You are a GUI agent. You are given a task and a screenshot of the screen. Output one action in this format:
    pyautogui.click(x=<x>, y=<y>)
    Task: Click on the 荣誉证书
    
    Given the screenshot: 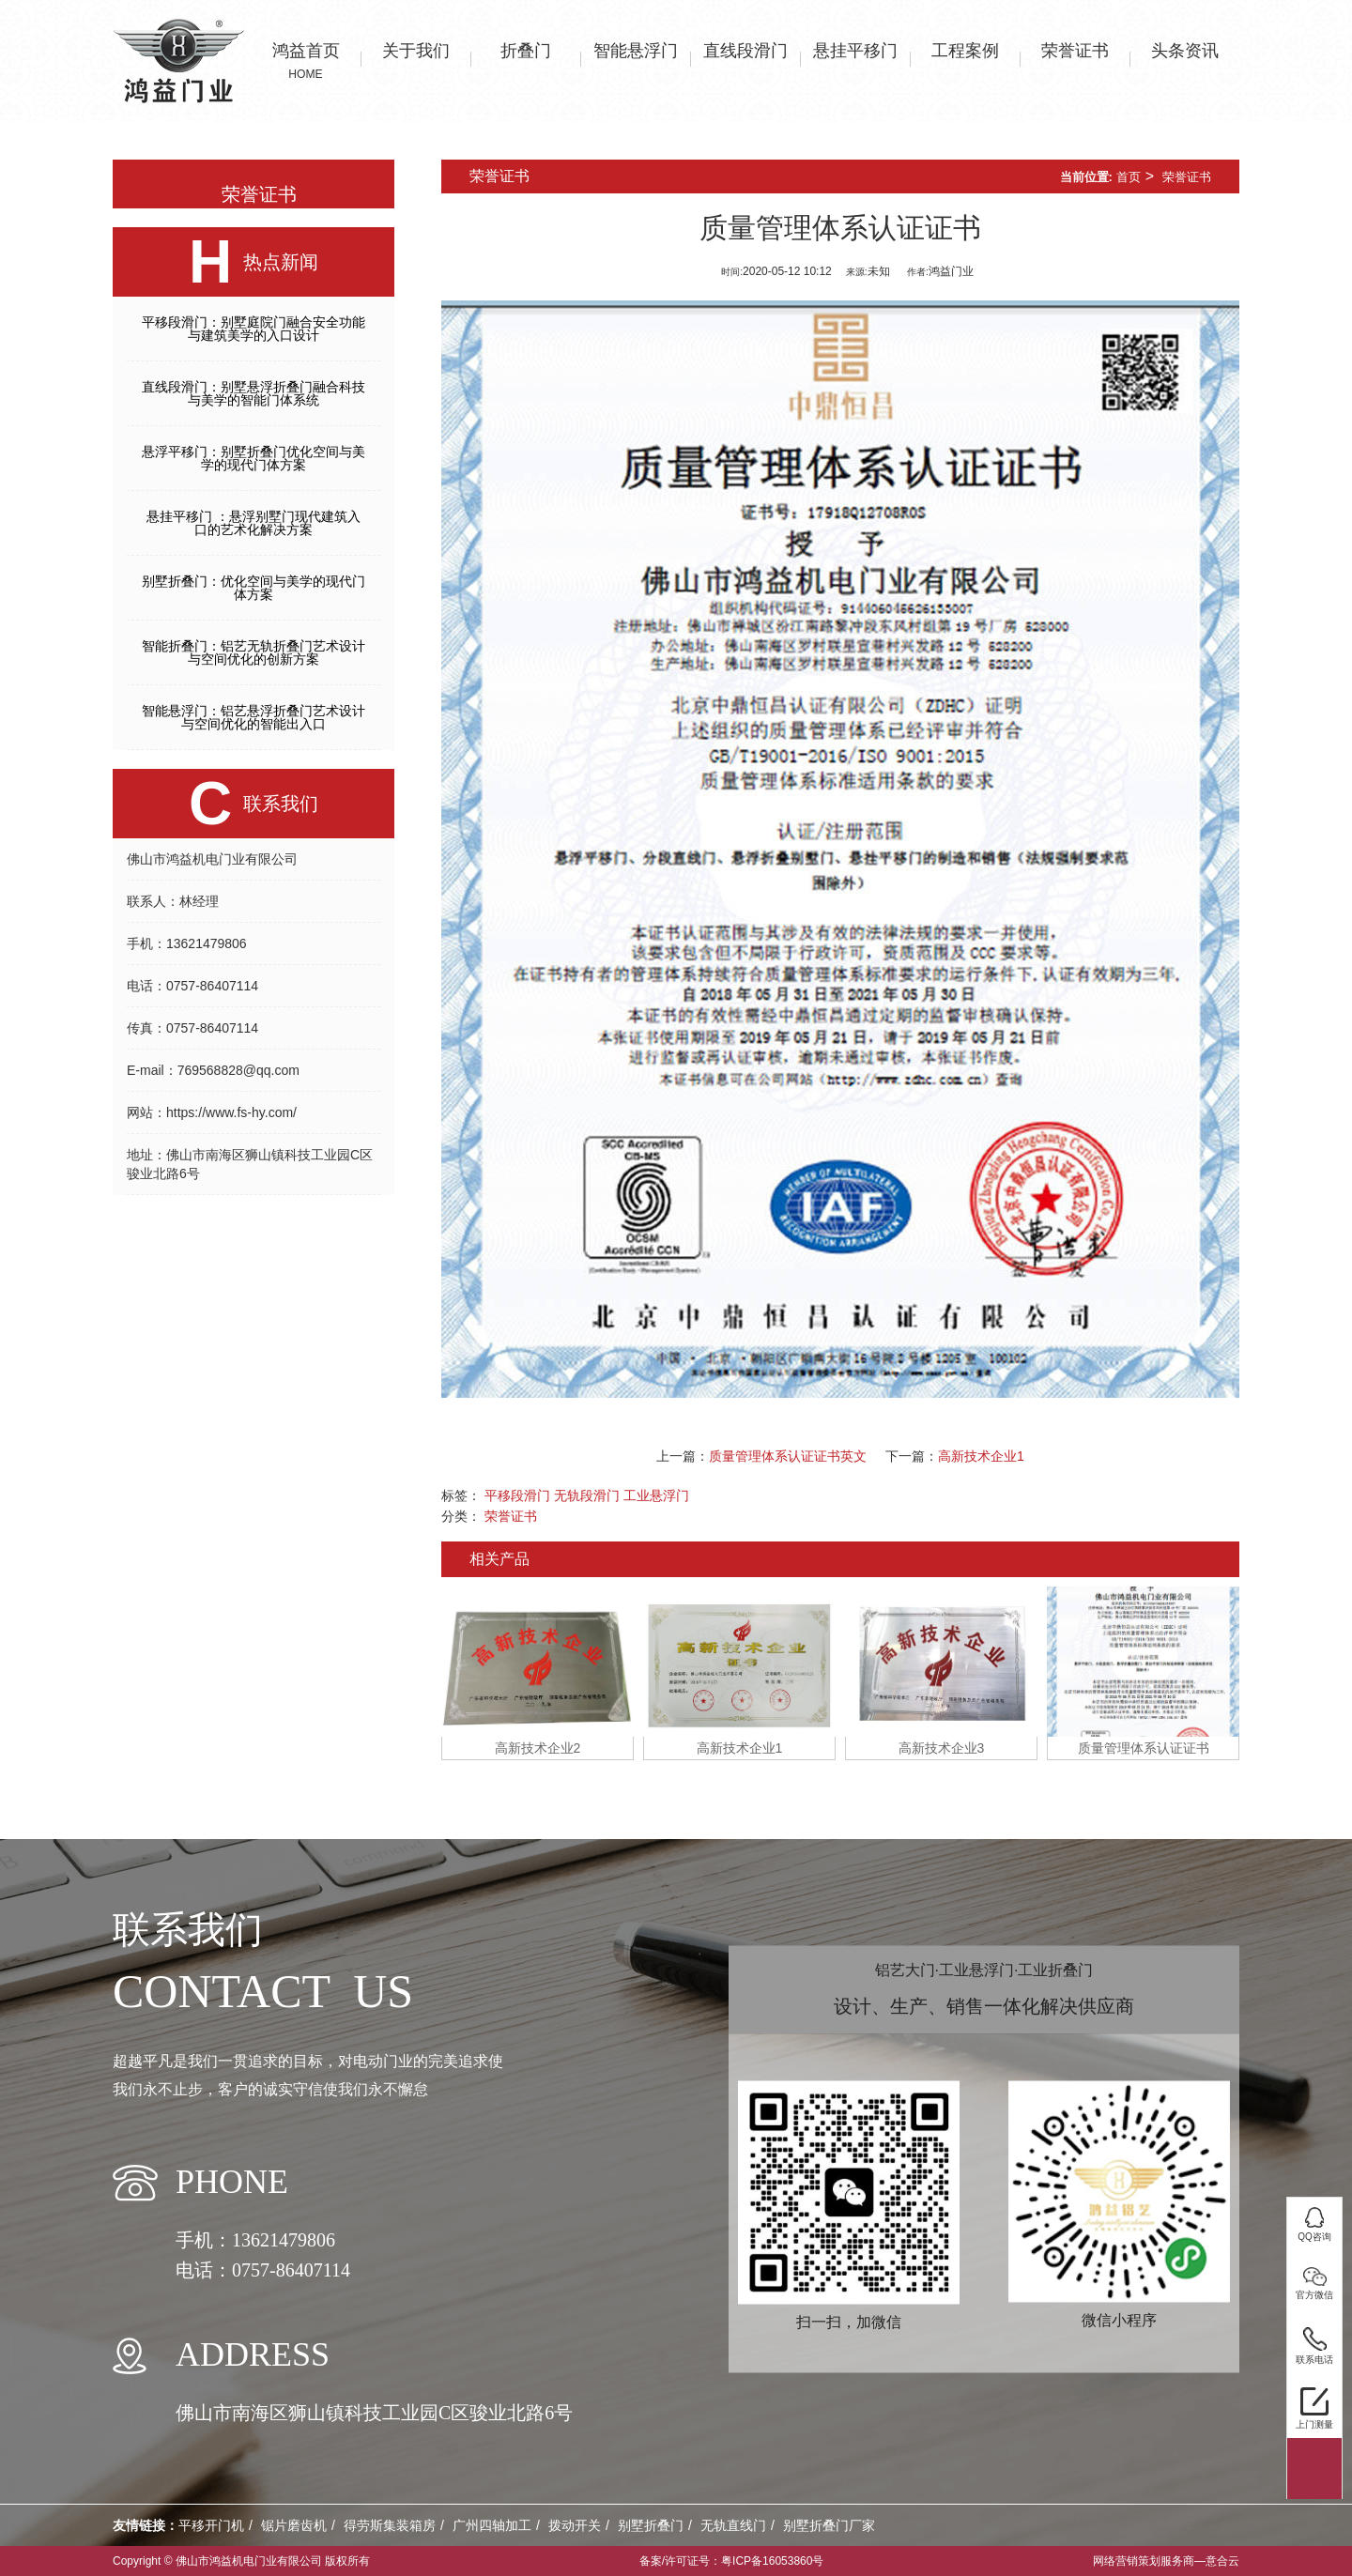 What is the action you would take?
    pyautogui.click(x=1186, y=177)
    